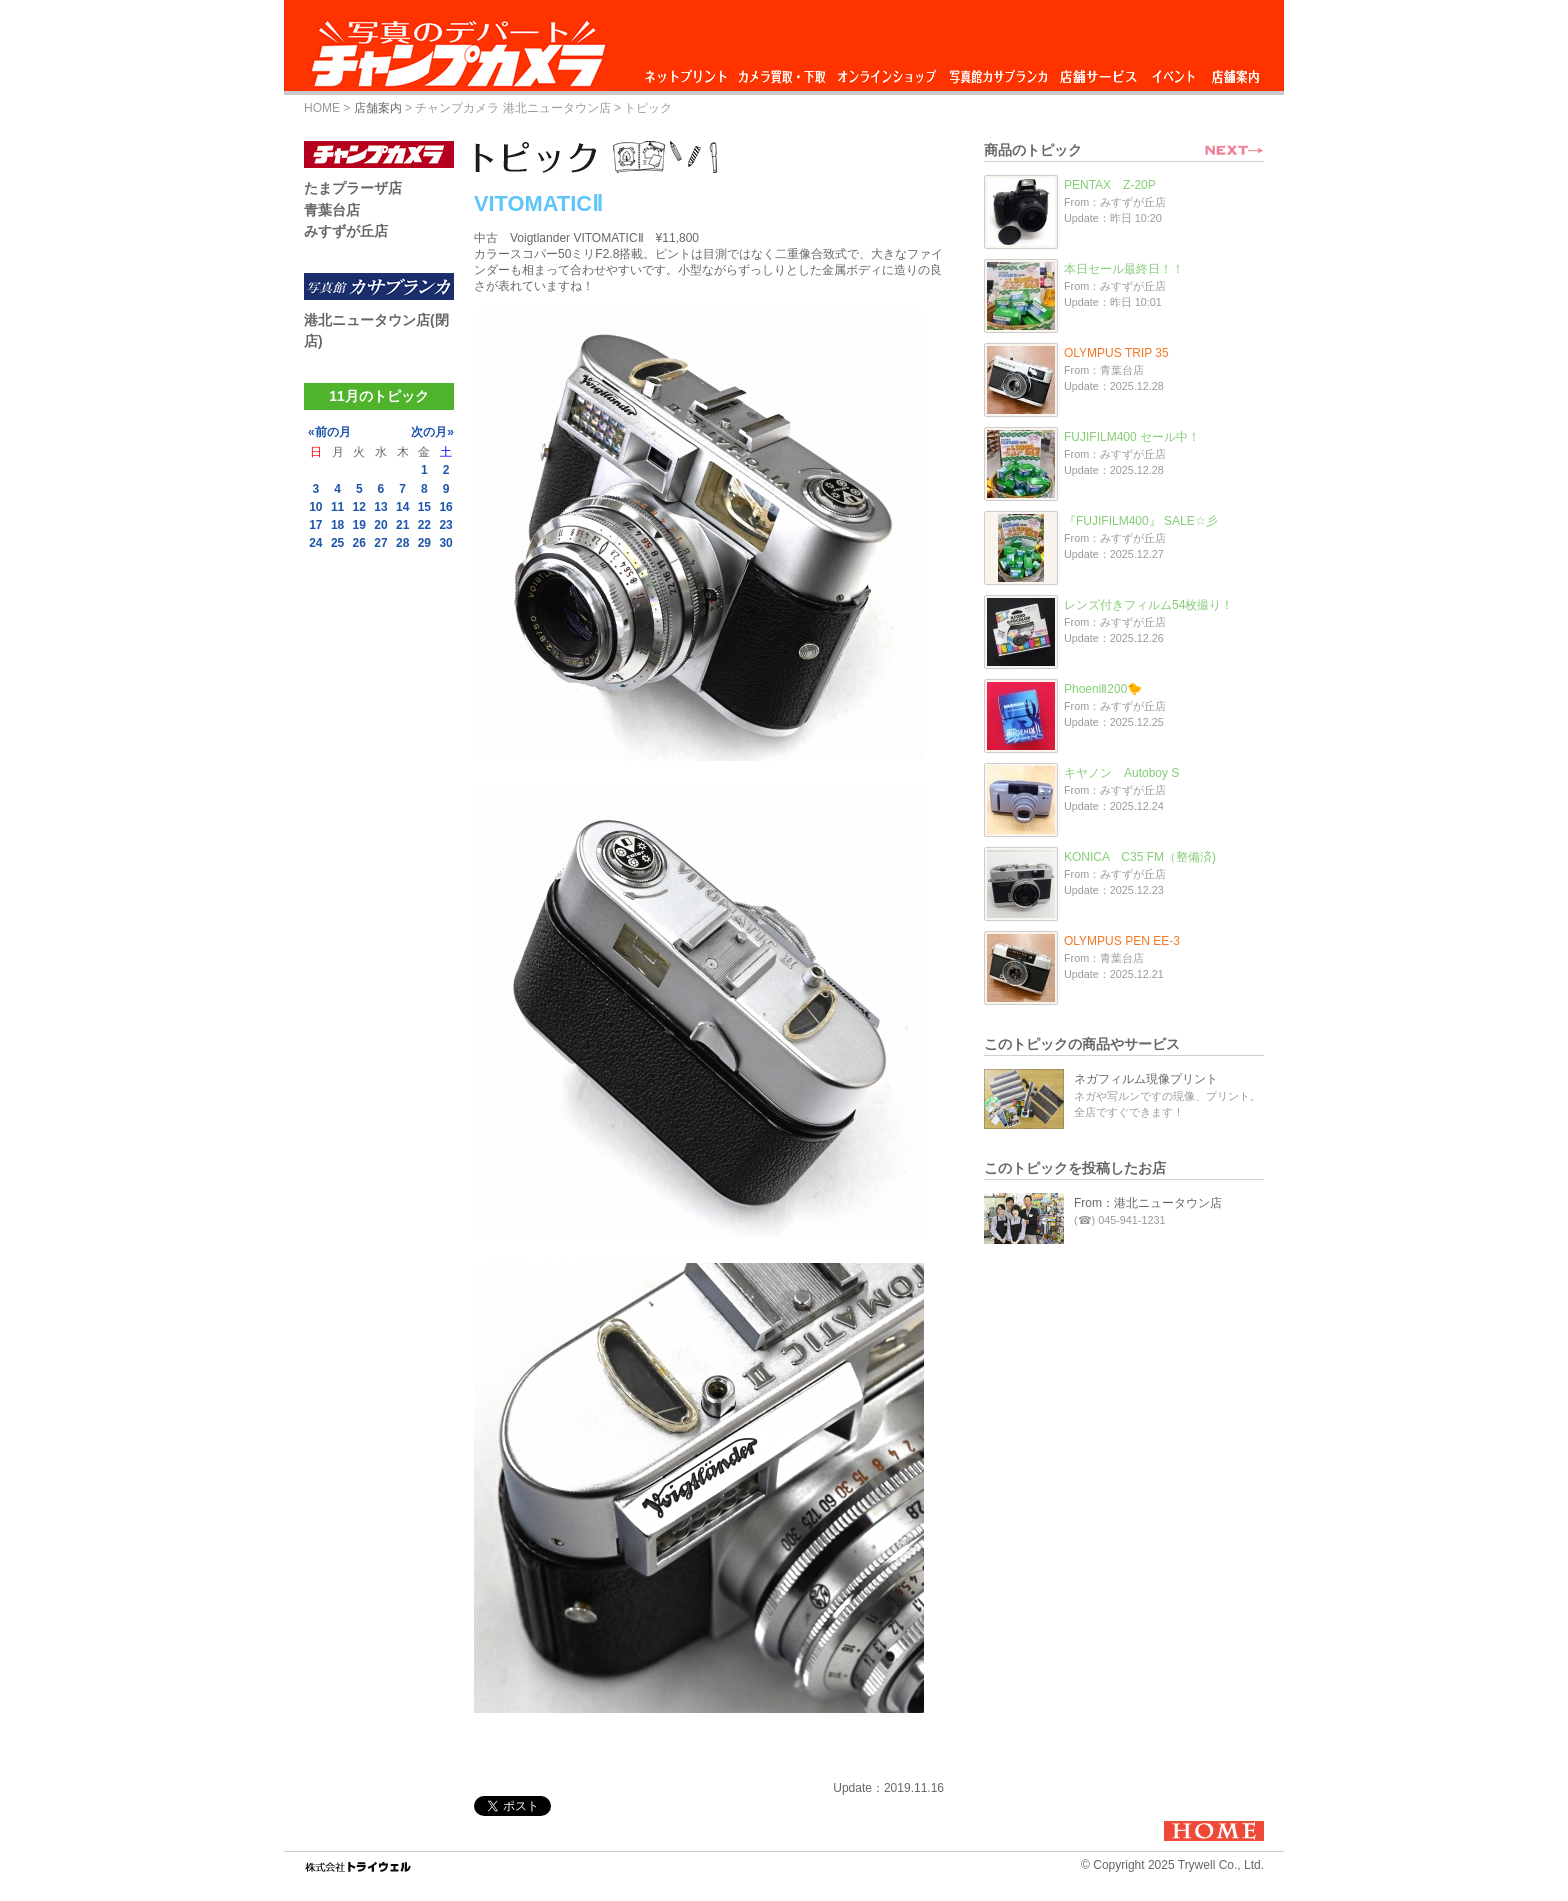  I want to click on キヤノン Autoboy S, so click(1121, 773).